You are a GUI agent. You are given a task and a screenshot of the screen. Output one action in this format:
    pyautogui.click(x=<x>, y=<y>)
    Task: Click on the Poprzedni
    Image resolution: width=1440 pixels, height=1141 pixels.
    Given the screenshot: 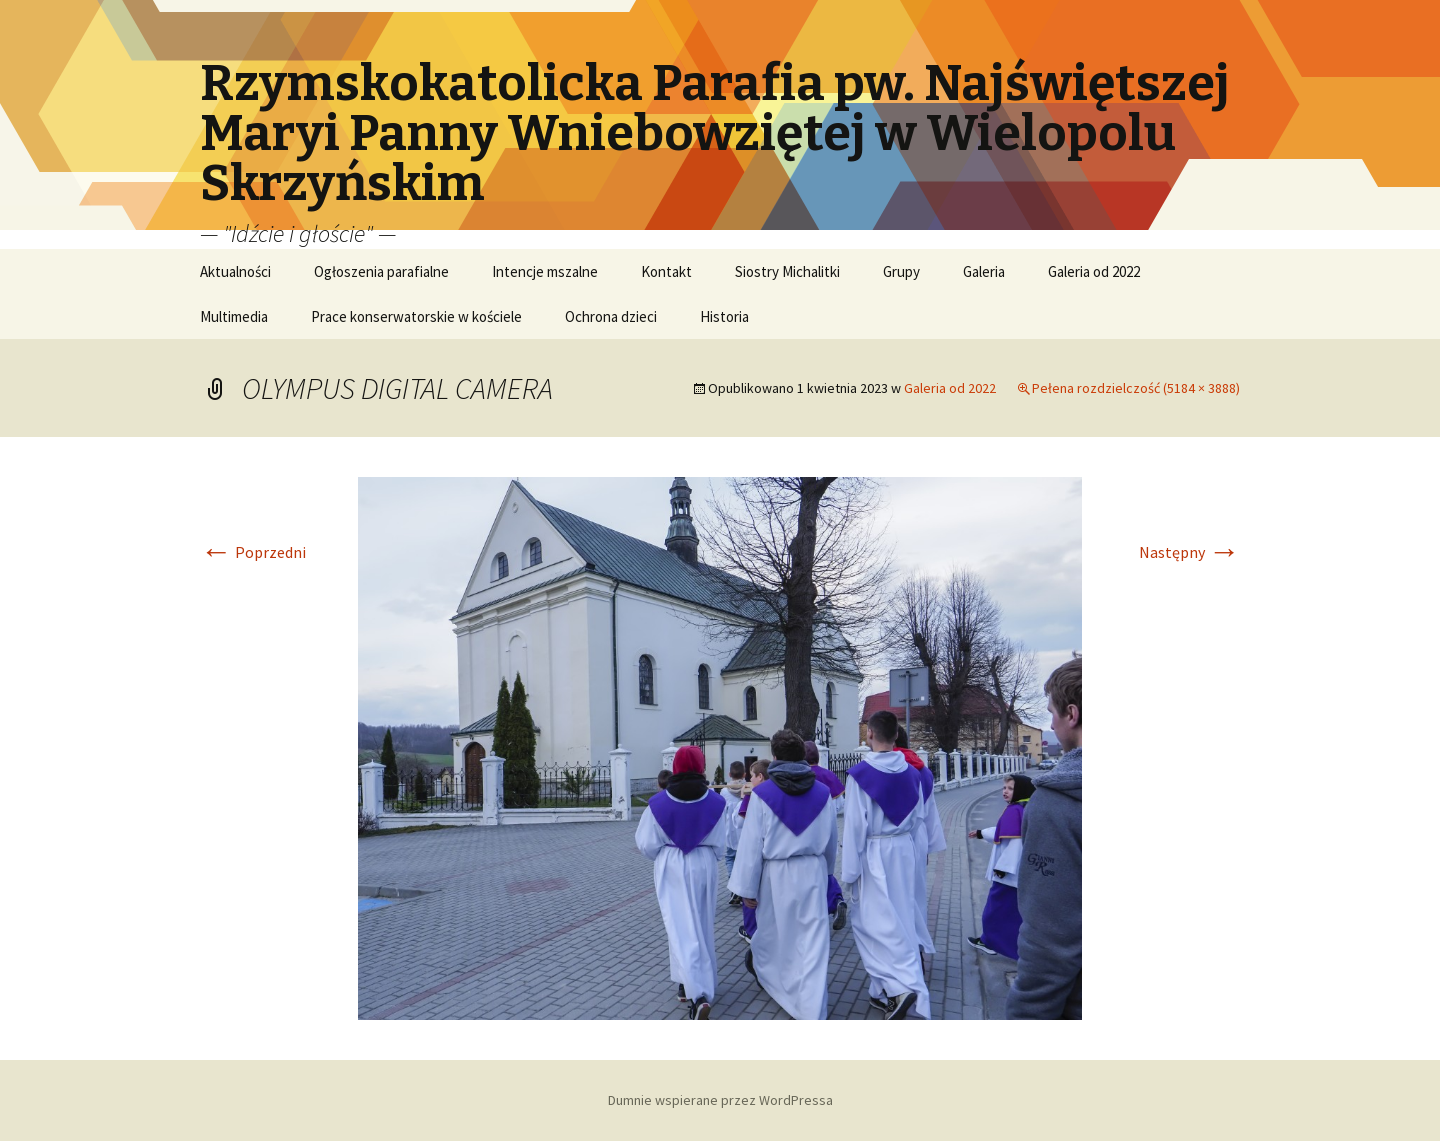 What is the action you would take?
    pyautogui.click(x=253, y=552)
    